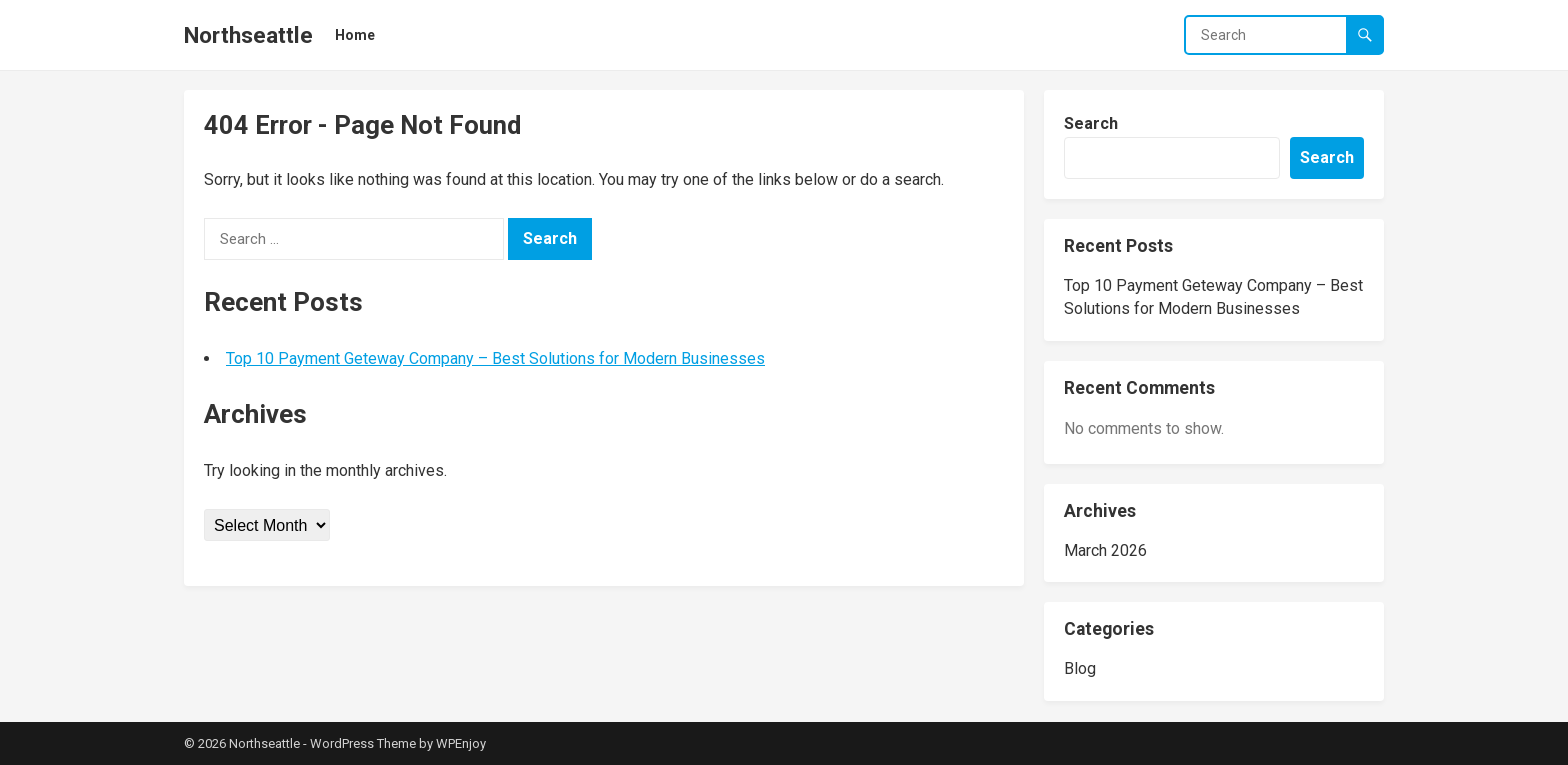 This screenshot has width=1568, height=765. I want to click on March 2026, so click(1105, 550).